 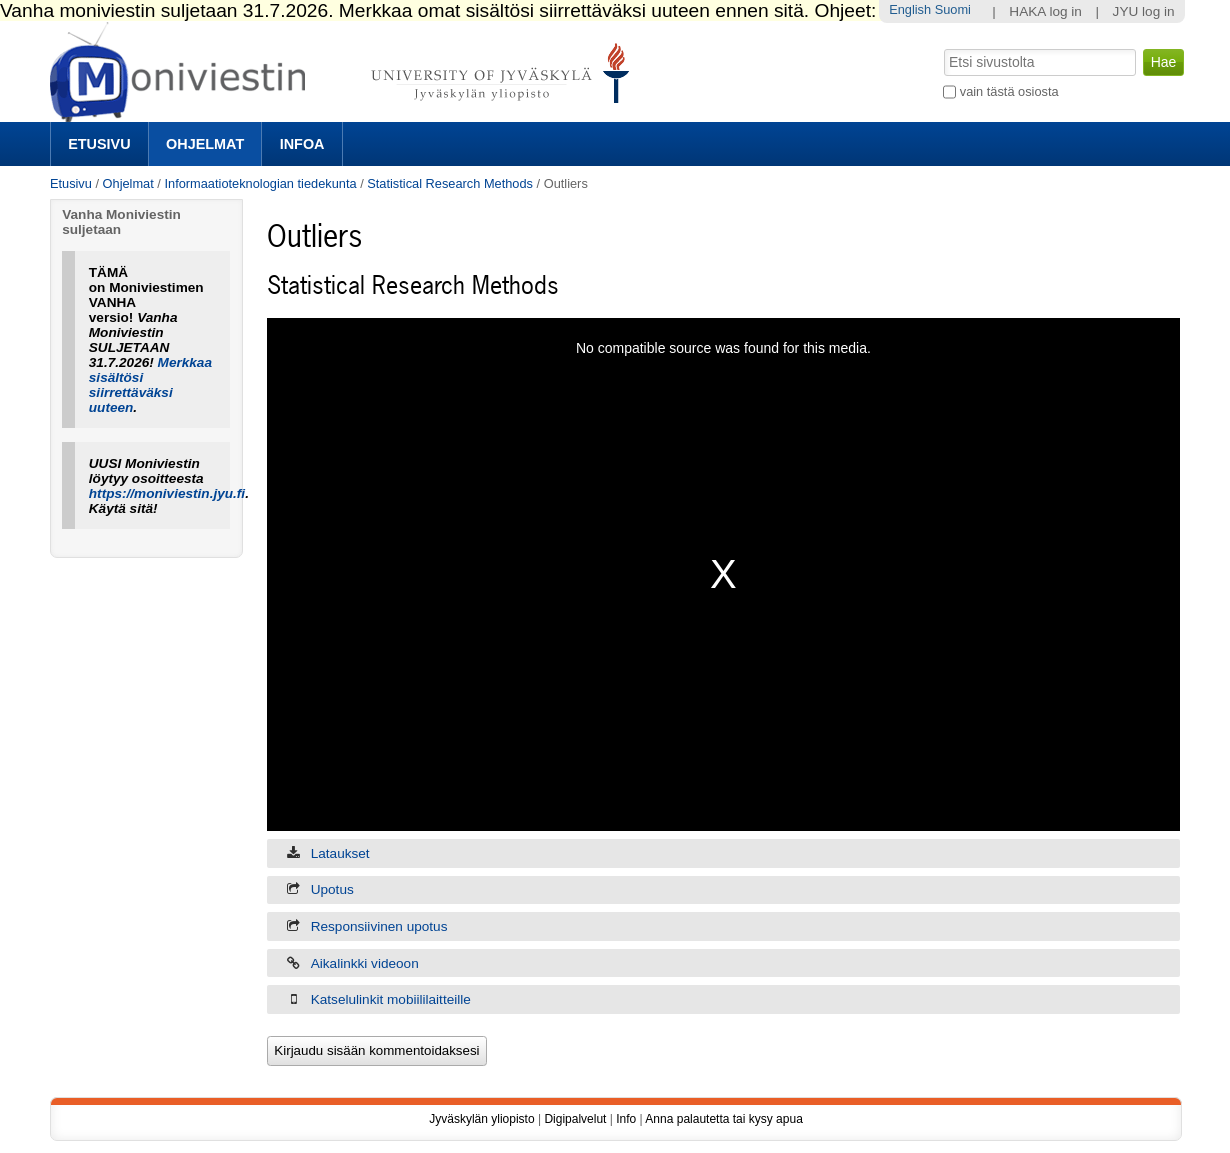 What do you see at coordinates (626, 1119) in the screenshot?
I see `Info` at bounding box center [626, 1119].